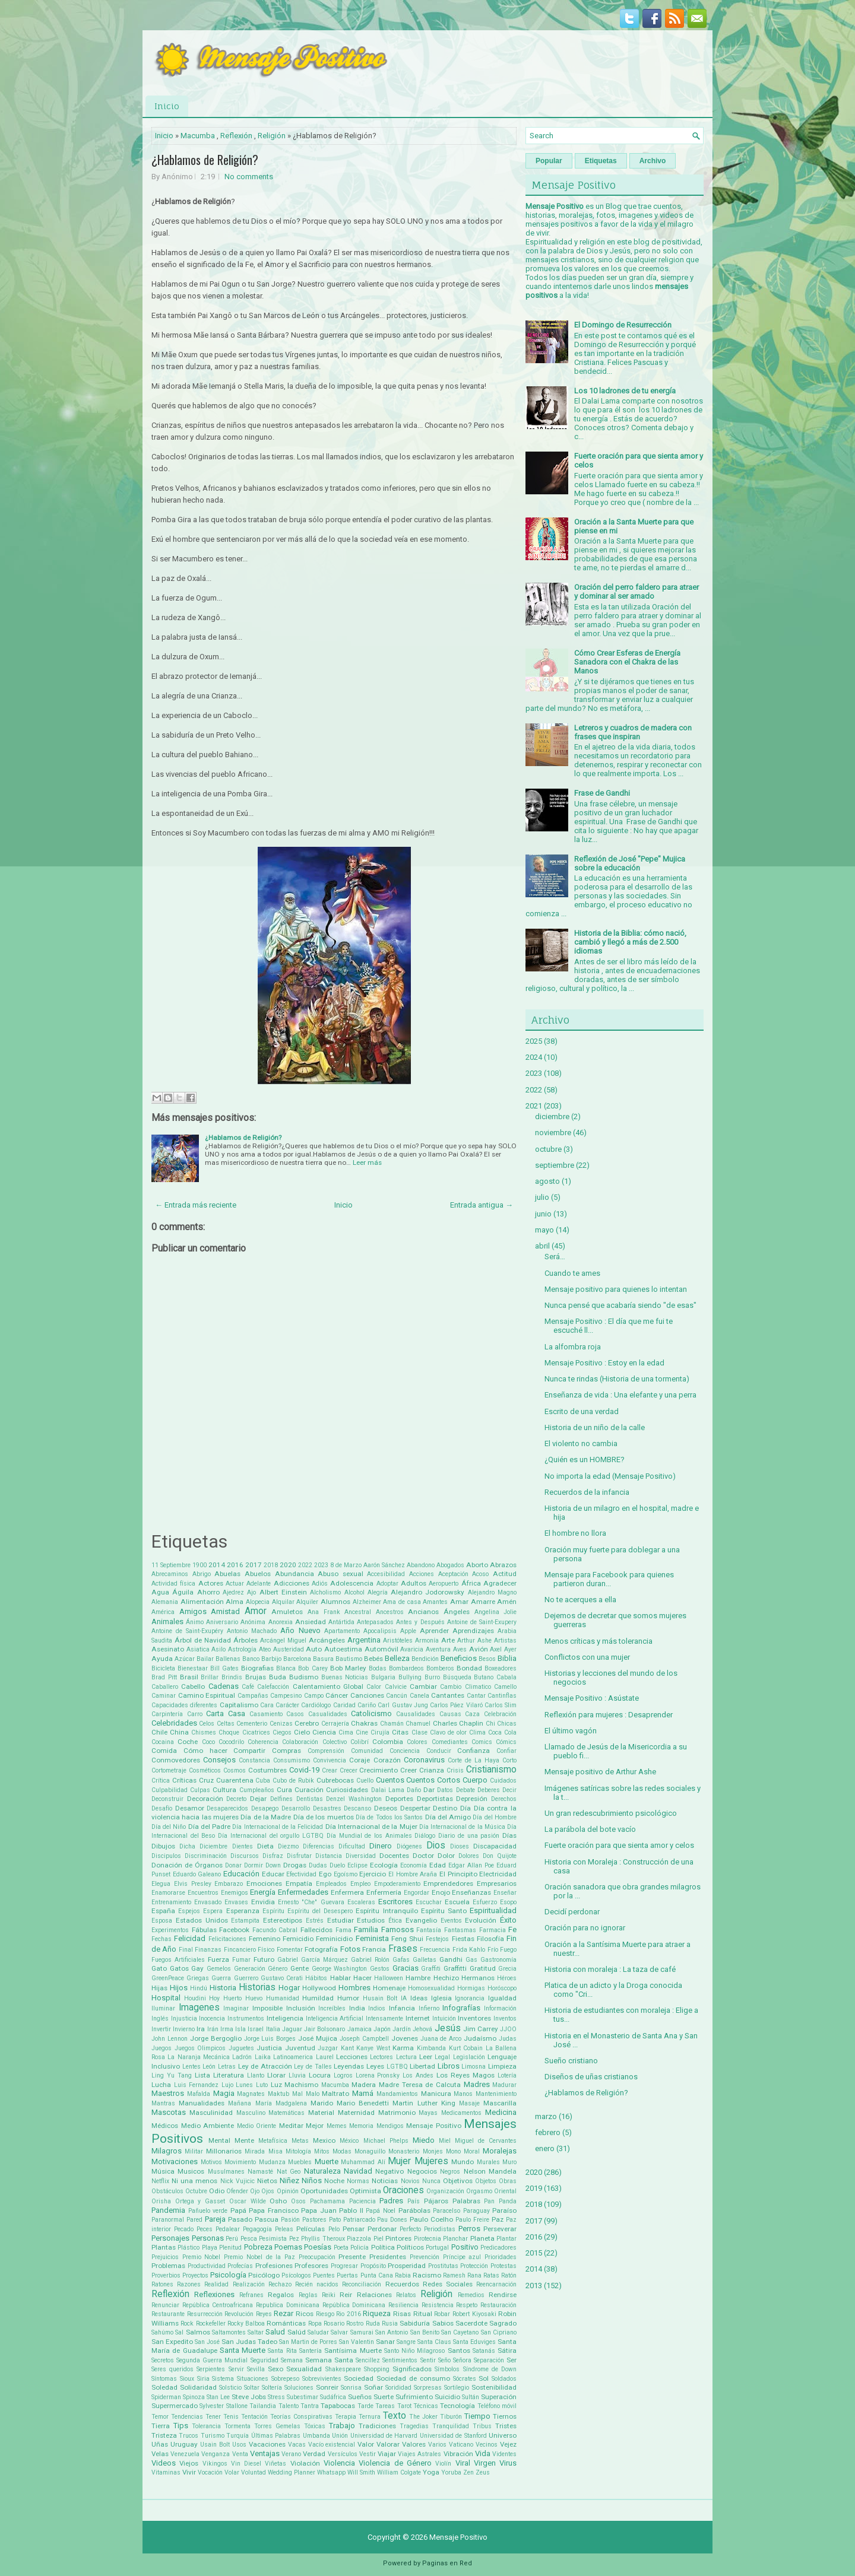  What do you see at coordinates (287, 1612) in the screenshot?
I see `Amuletos` at bounding box center [287, 1612].